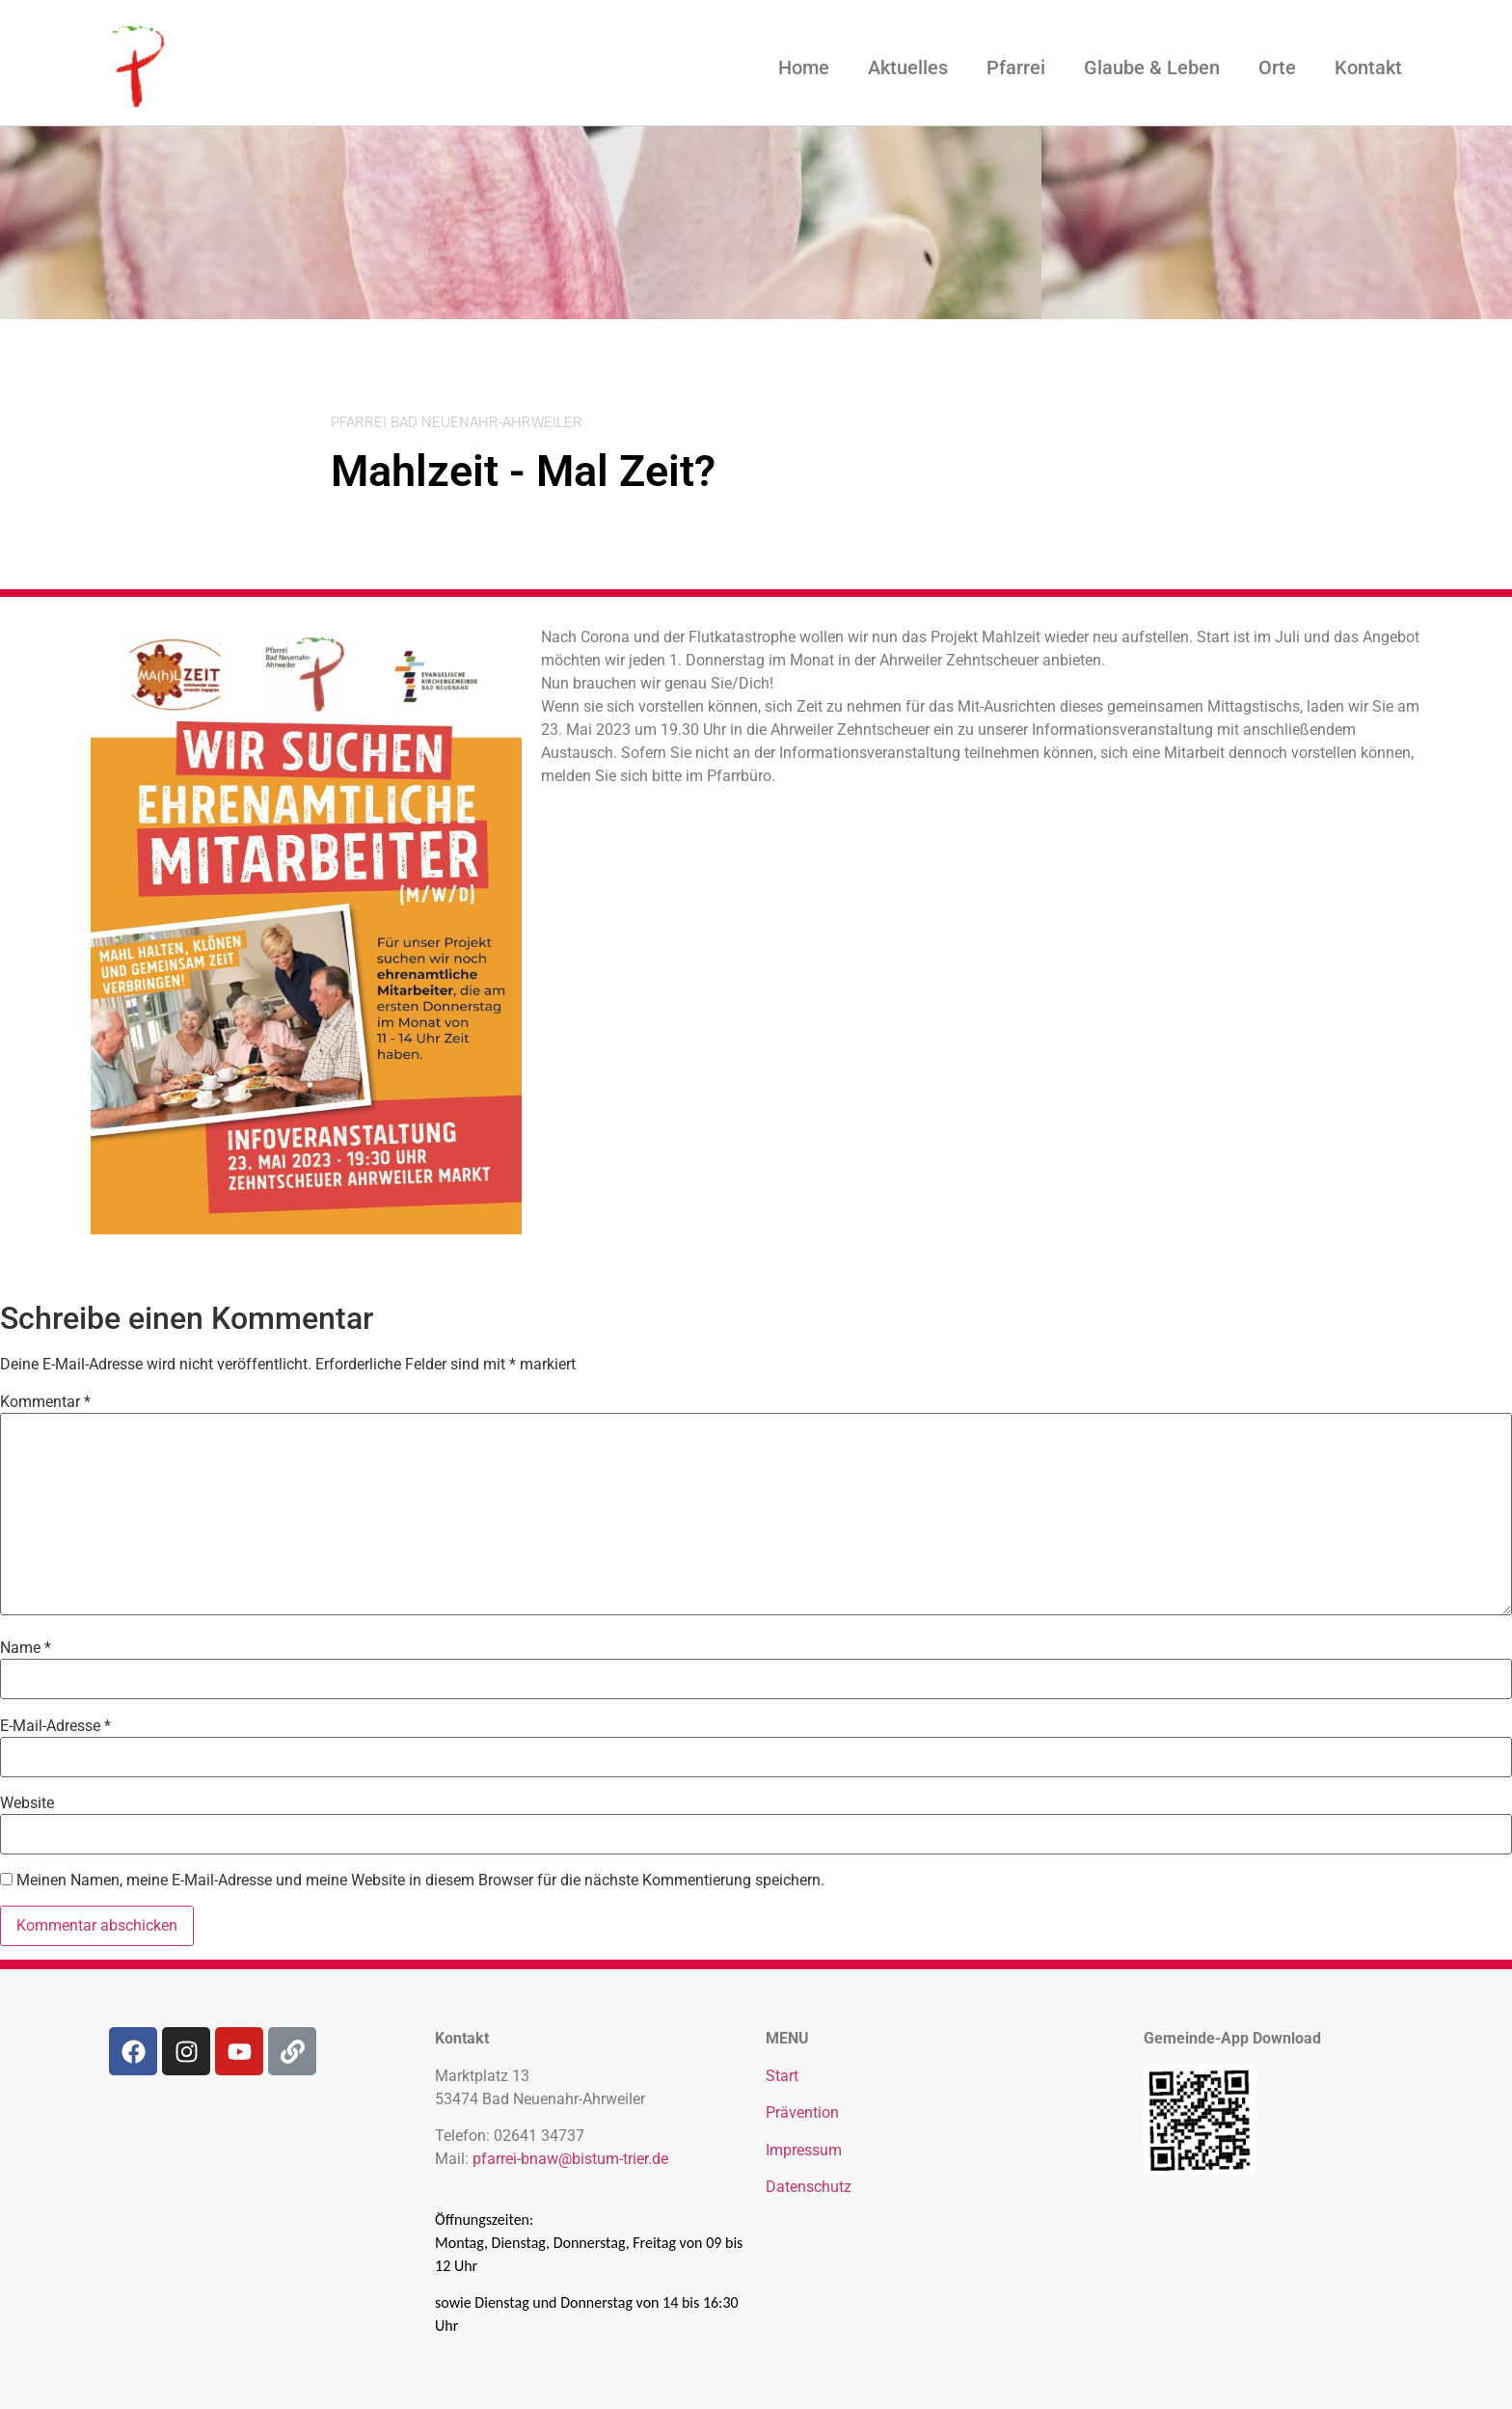 This screenshot has height=2409, width=1512. I want to click on Kontakt, so click(1368, 67).